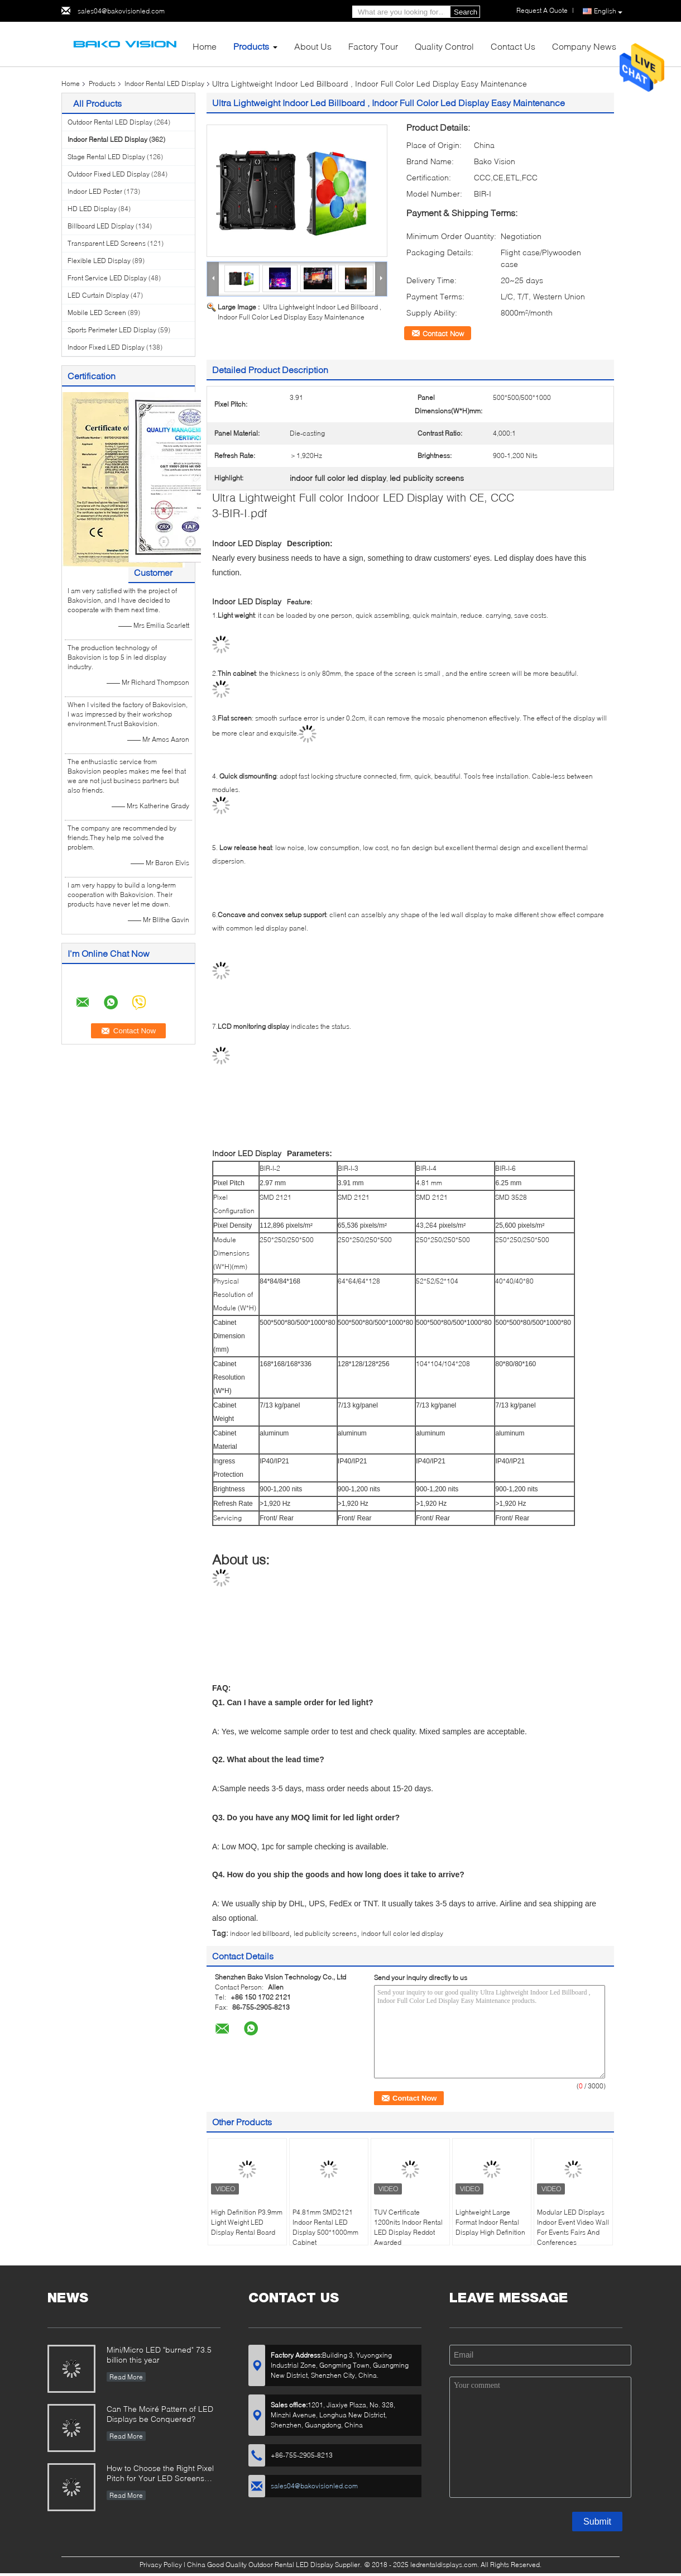  What do you see at coordinates (161, 2564) in the screenshot?
I see `Privacy Policy` at bounding box center [161, 2564].